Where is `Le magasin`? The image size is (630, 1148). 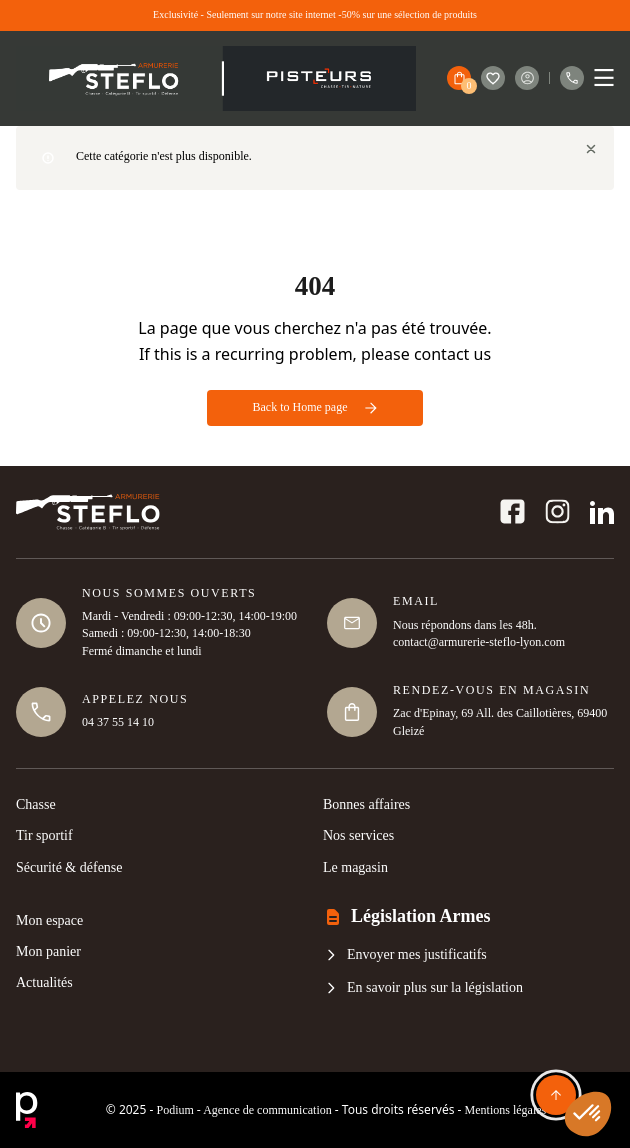
Le magasin is located at coordinates (355, 867).